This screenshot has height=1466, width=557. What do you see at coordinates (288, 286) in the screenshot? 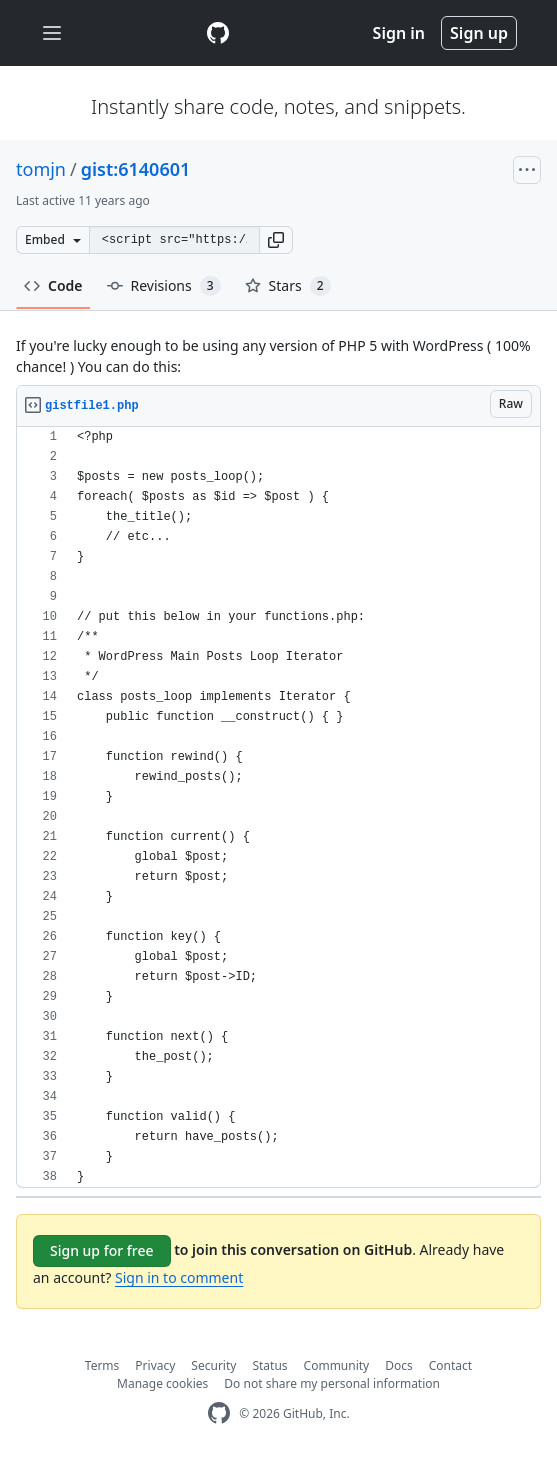
I see `Stars` at bounding box center [288, 286].